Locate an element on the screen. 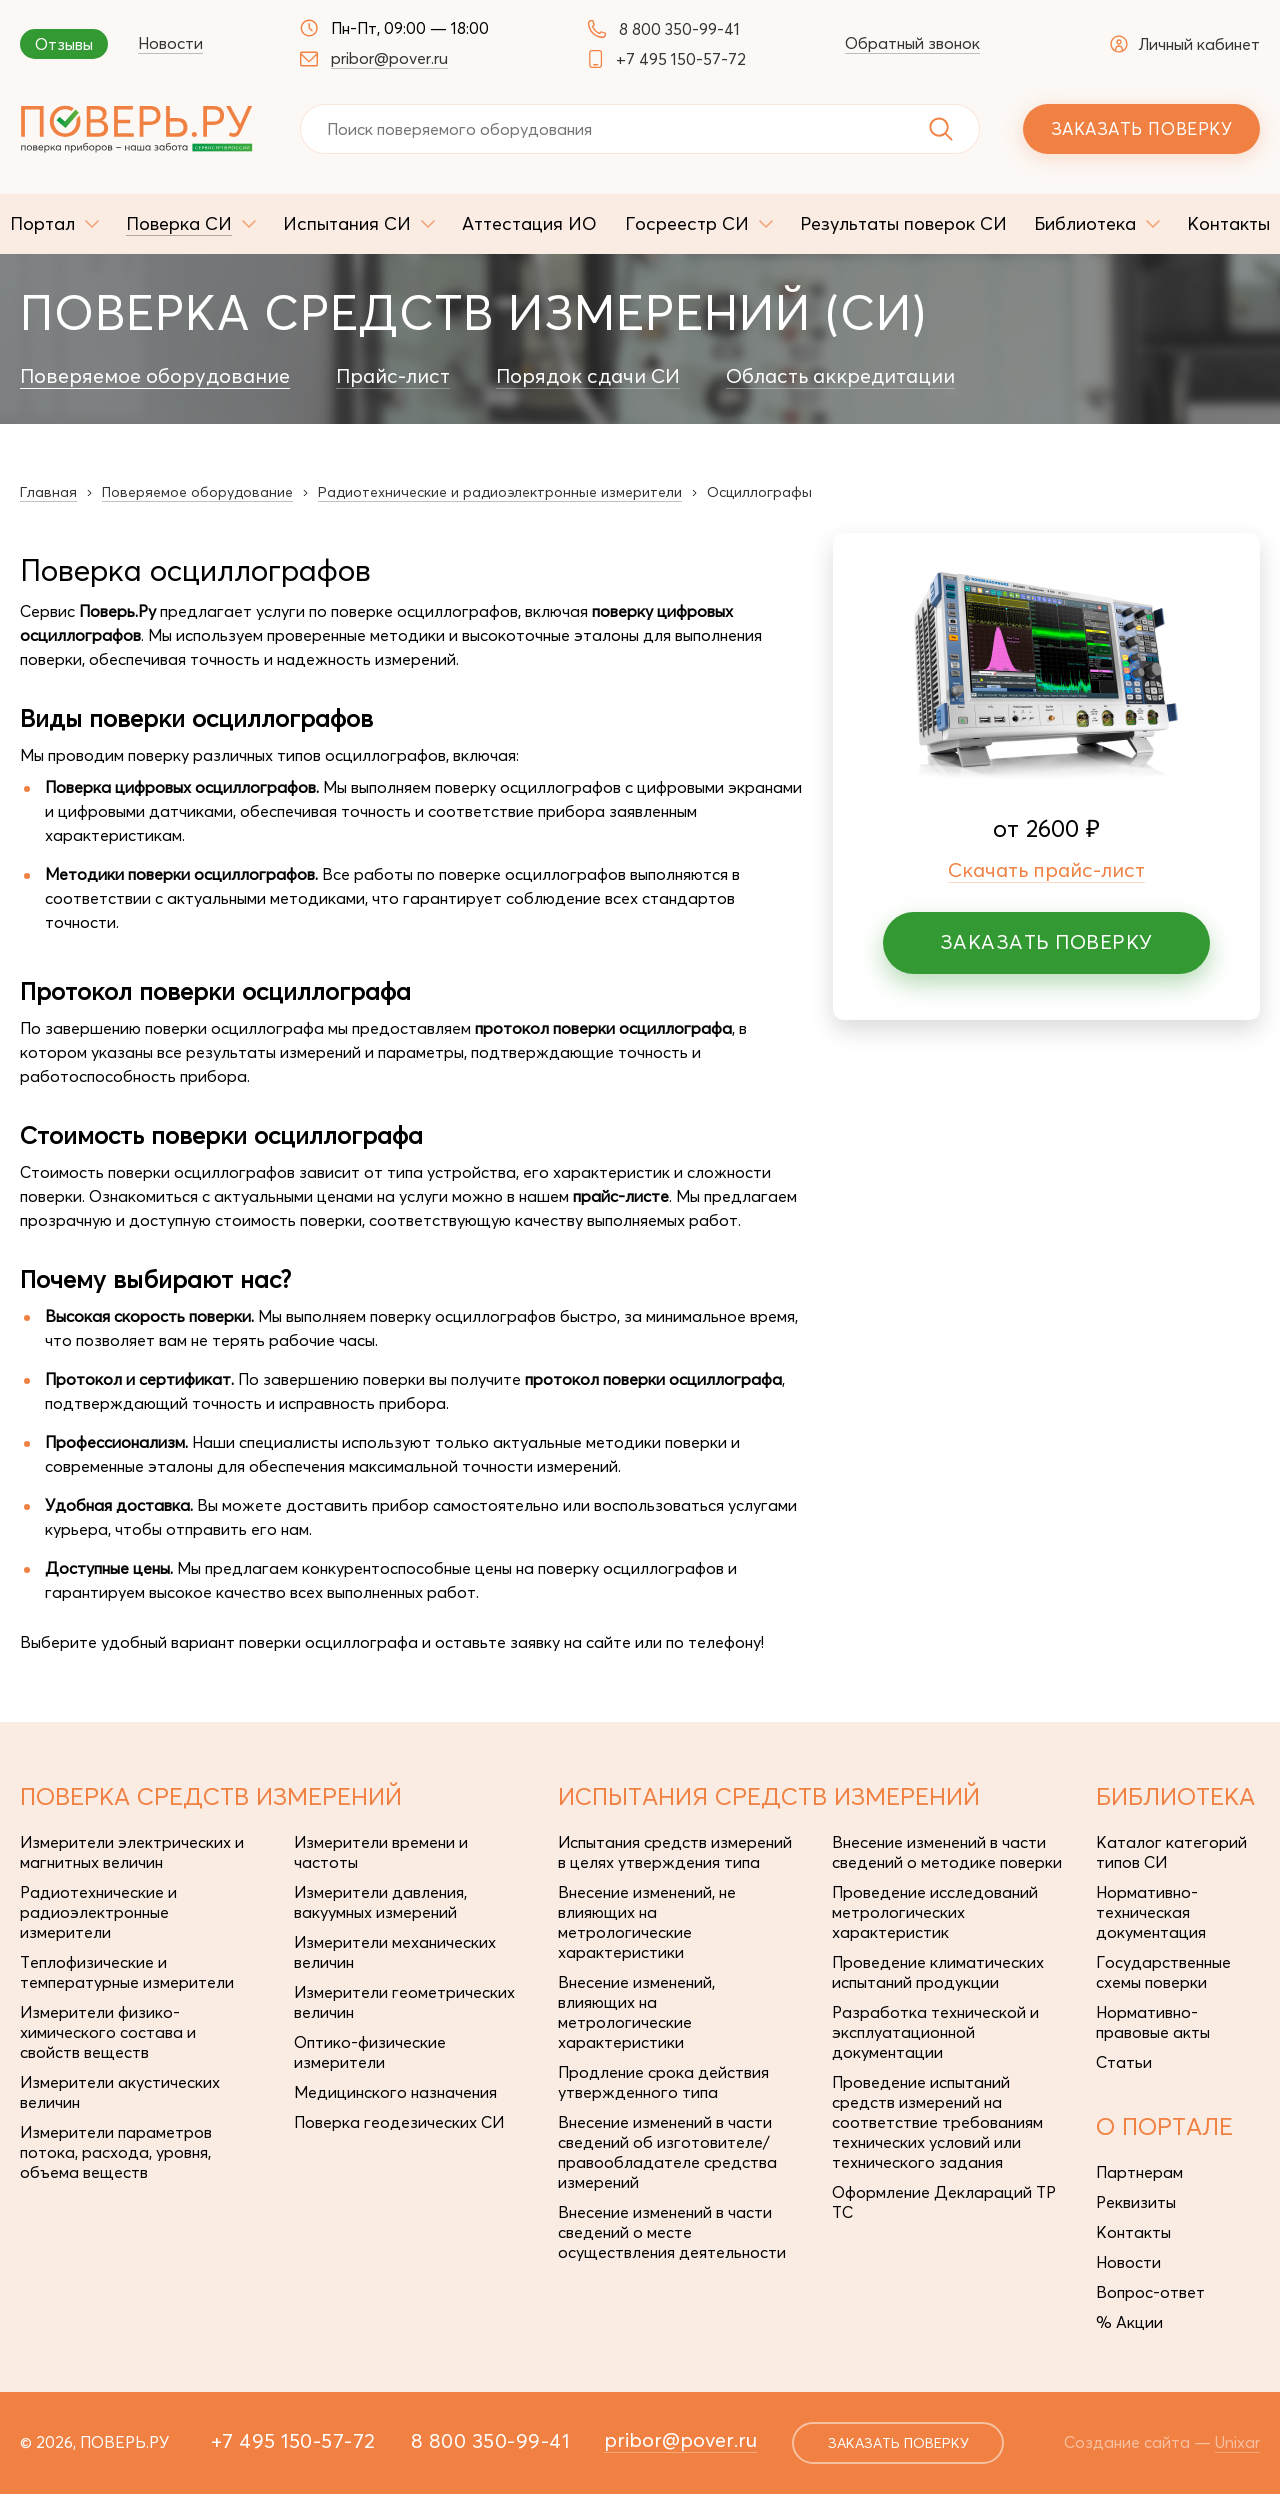 This screenshot has width=1280, height=2494. Unixar is located at coordinates (1237, 2442).